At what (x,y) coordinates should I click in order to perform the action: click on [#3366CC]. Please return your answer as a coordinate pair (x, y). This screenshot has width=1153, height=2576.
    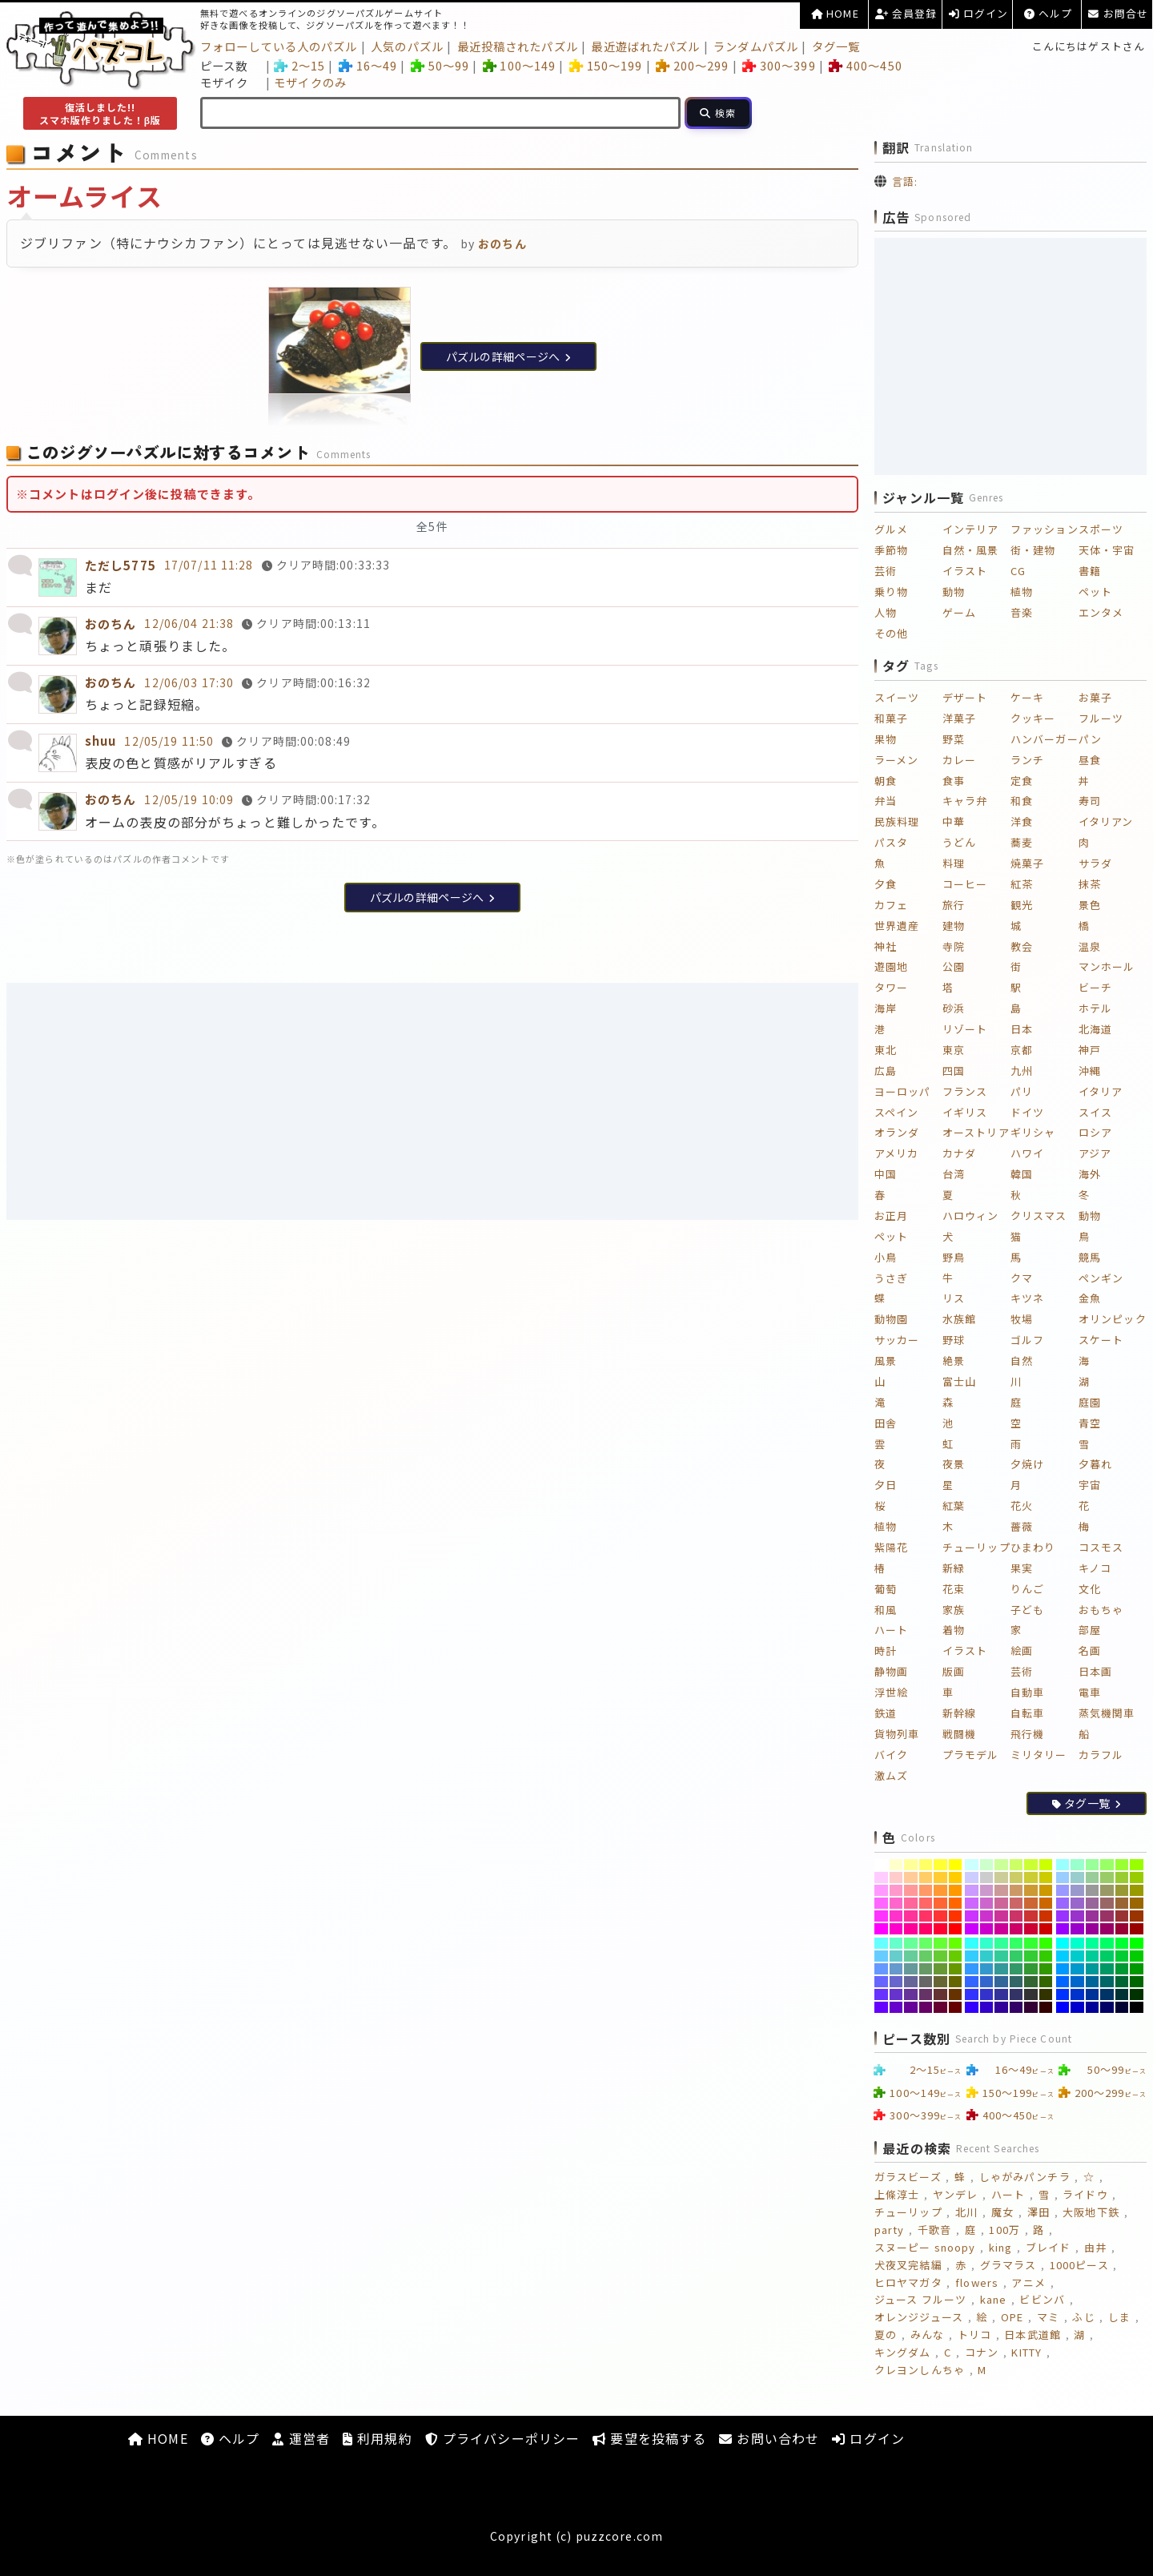
    Looking at the image, I should click on (987, 1981).